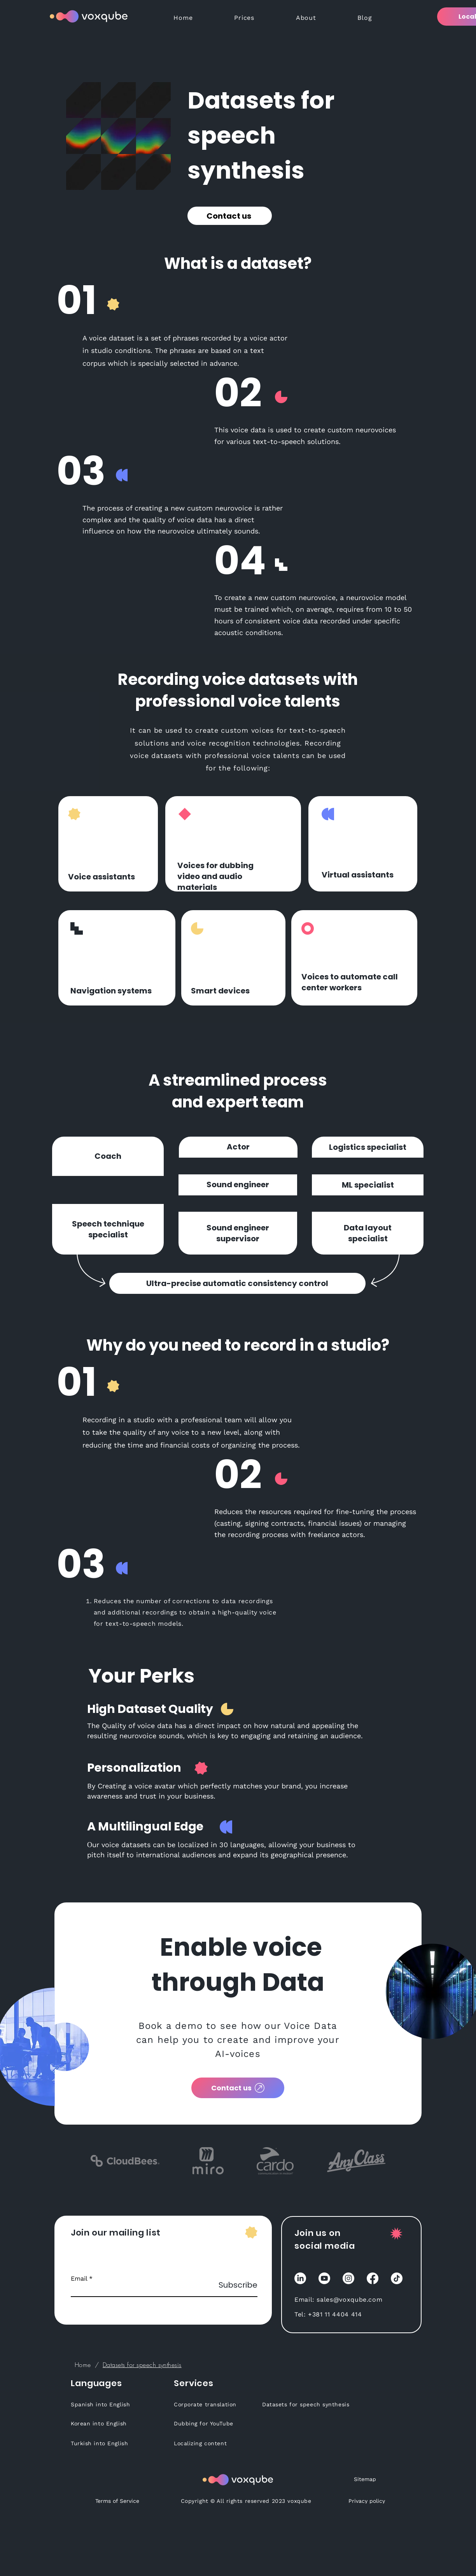  I want to click on [Subscribe], so click(237, 2285).